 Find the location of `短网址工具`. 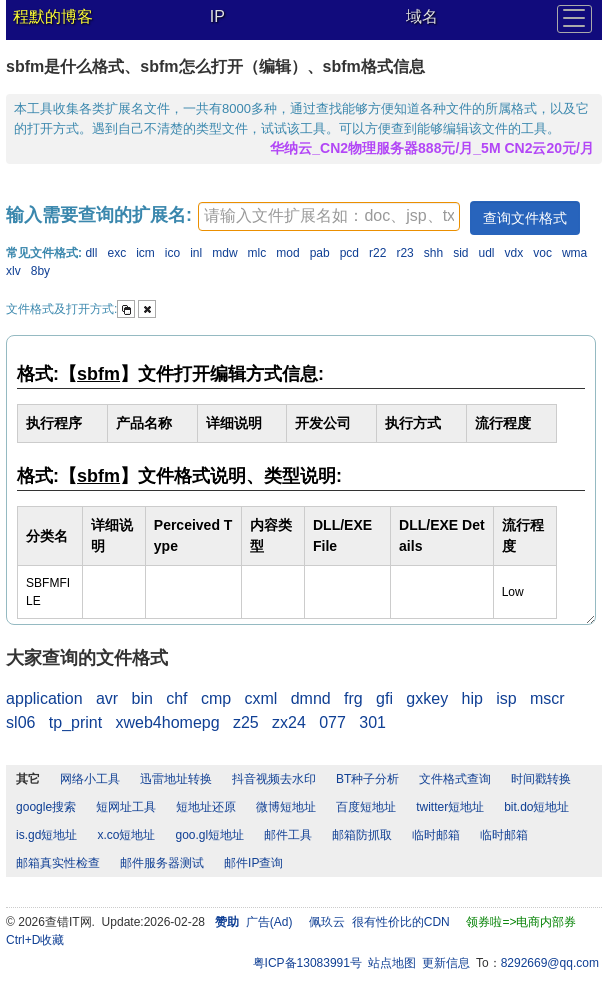

短网址工具 is located at coordinates (126, 807).